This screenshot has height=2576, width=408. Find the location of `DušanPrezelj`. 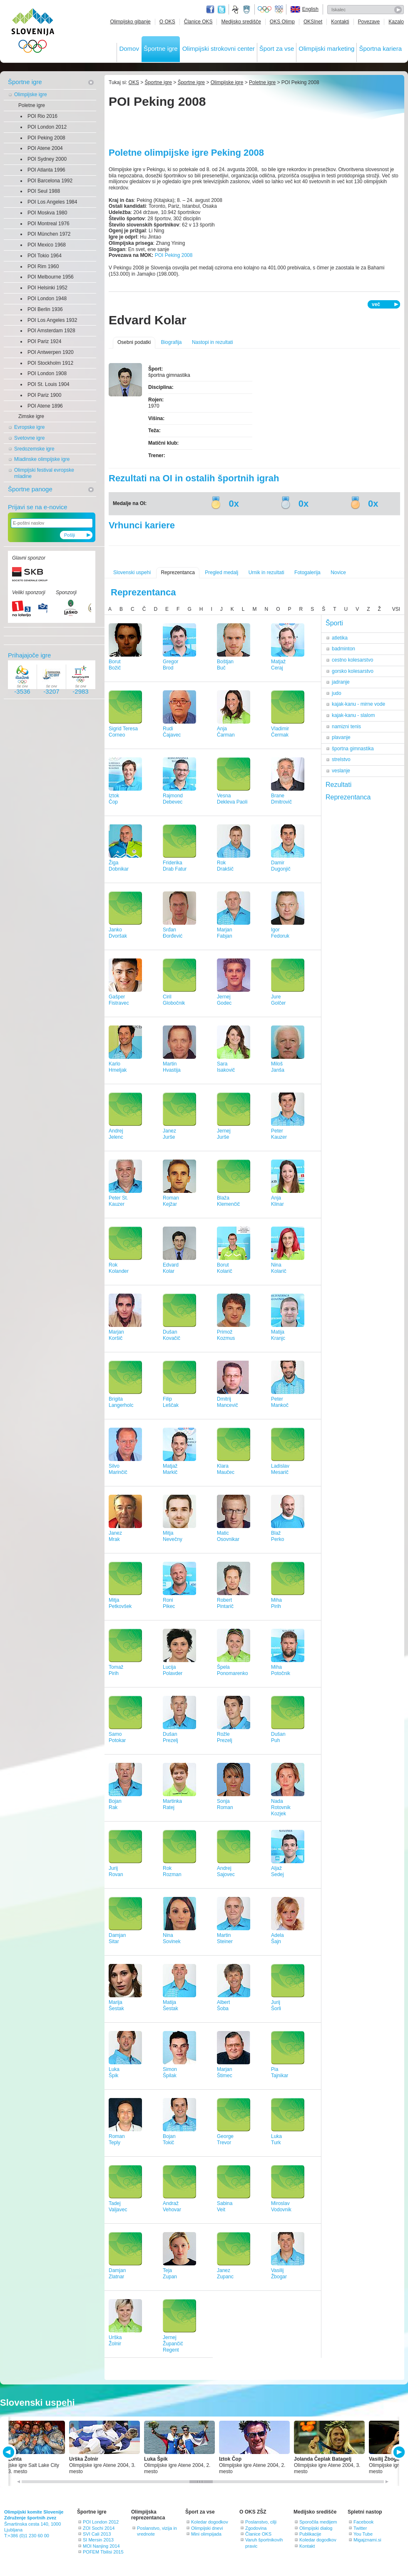

DušanPrezelj is located at coordinates (170, 1737).